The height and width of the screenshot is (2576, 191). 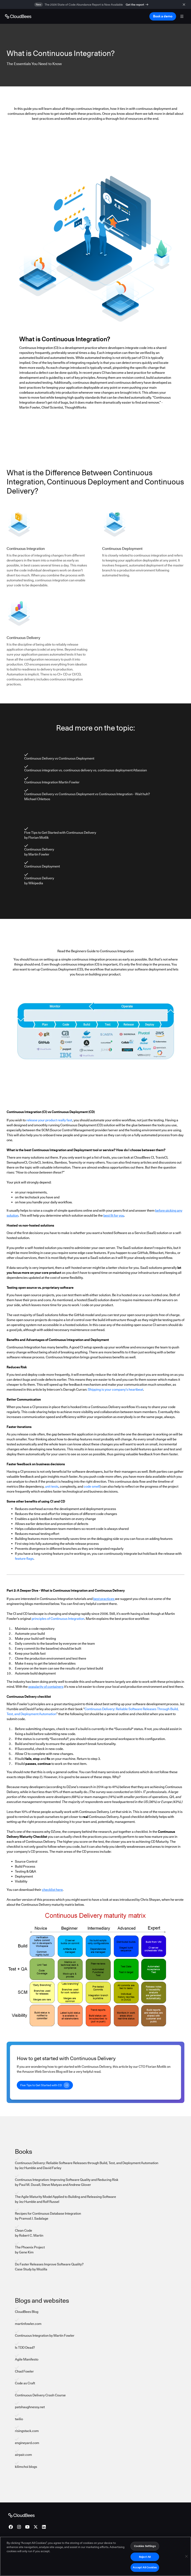 What do you see at coordinates (39, 849) in the screenshot?
I see `Continuous Delivery` at bounding box center [39, 849].